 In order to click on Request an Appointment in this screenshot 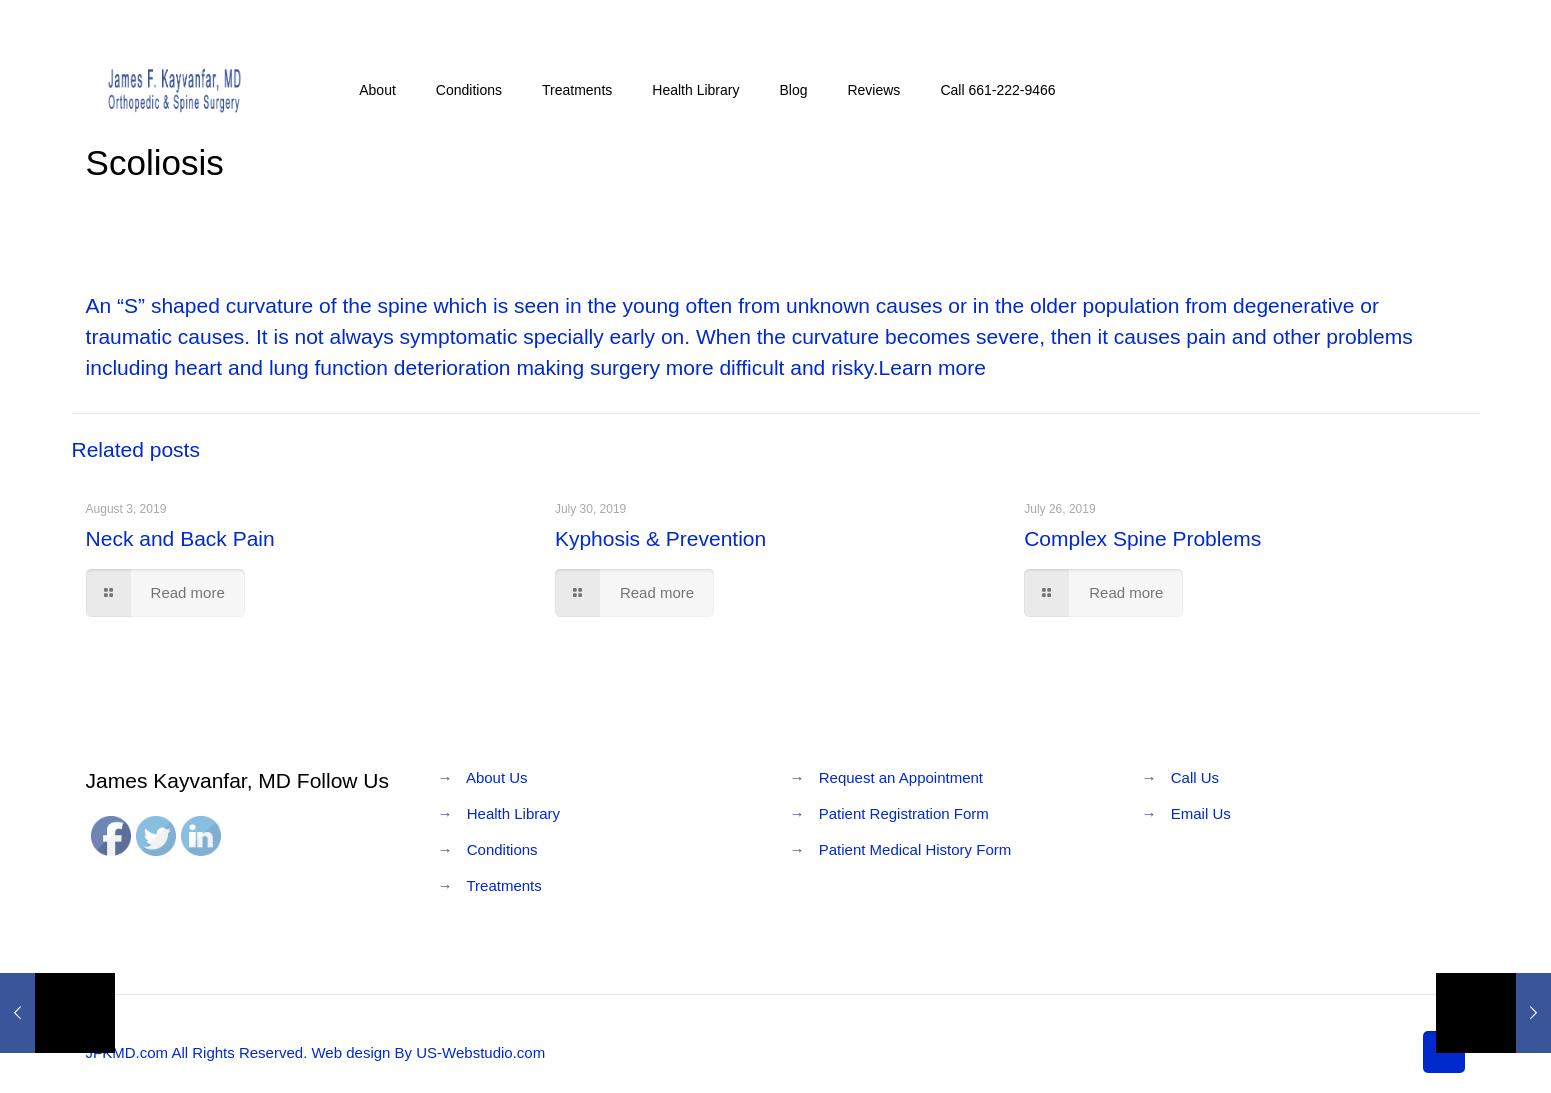, I will do `click(901, 777)`.